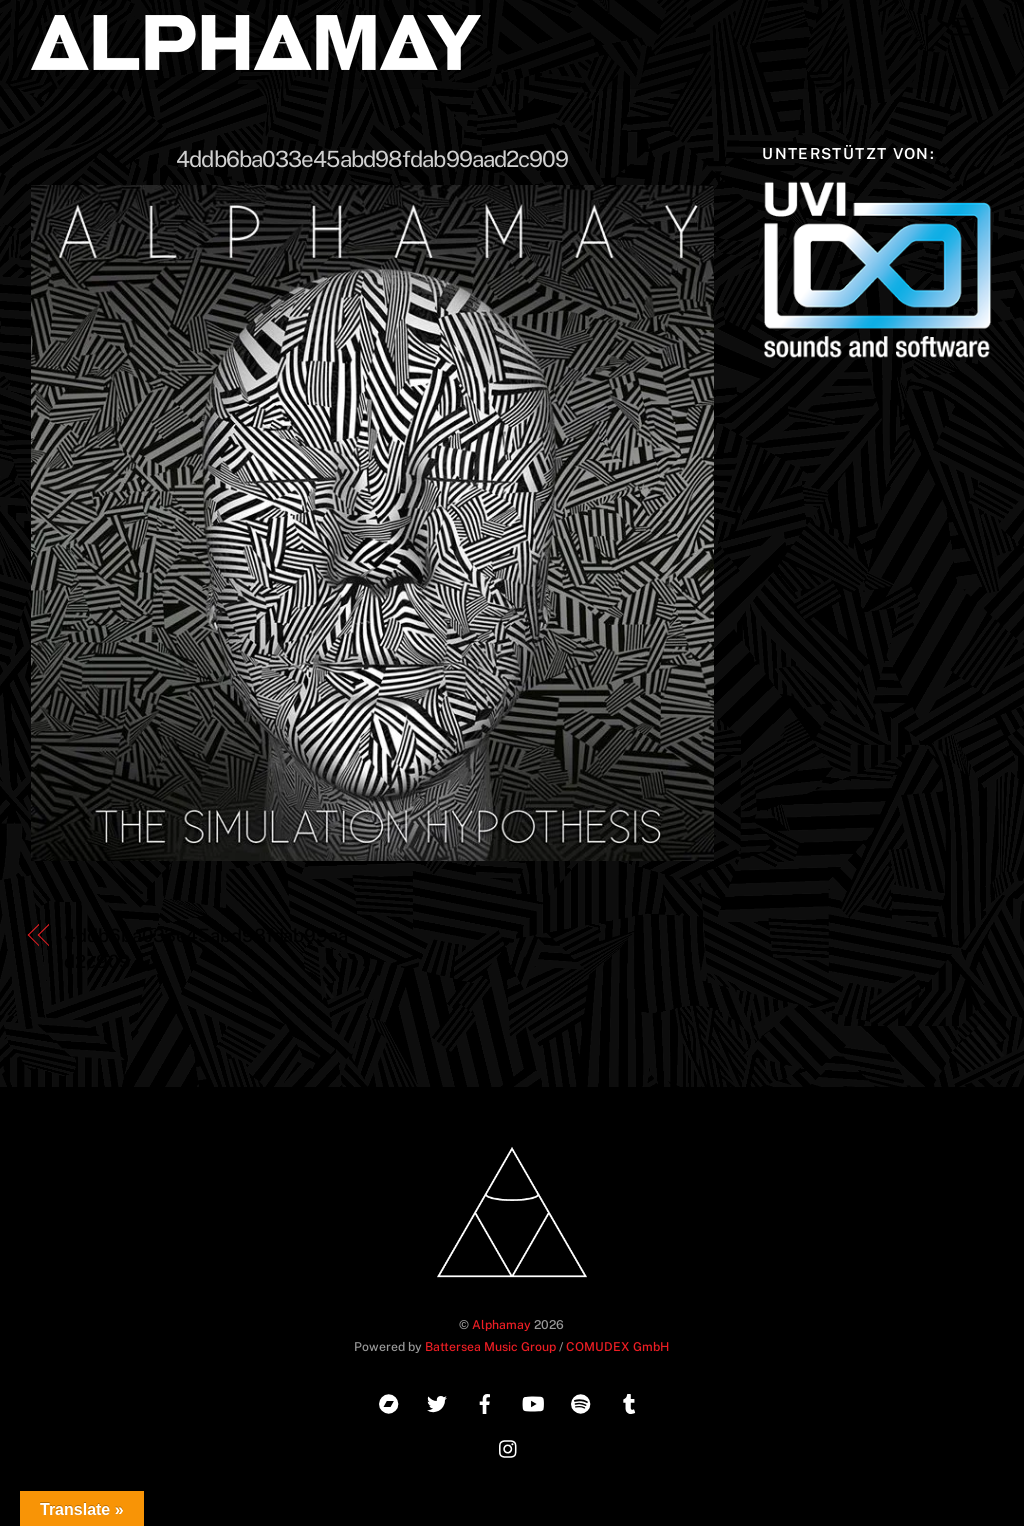 Image resolution: width=1024 pixels, height=1526 pixels. I want to click on Battersea Music Group, so click(490, 1346).